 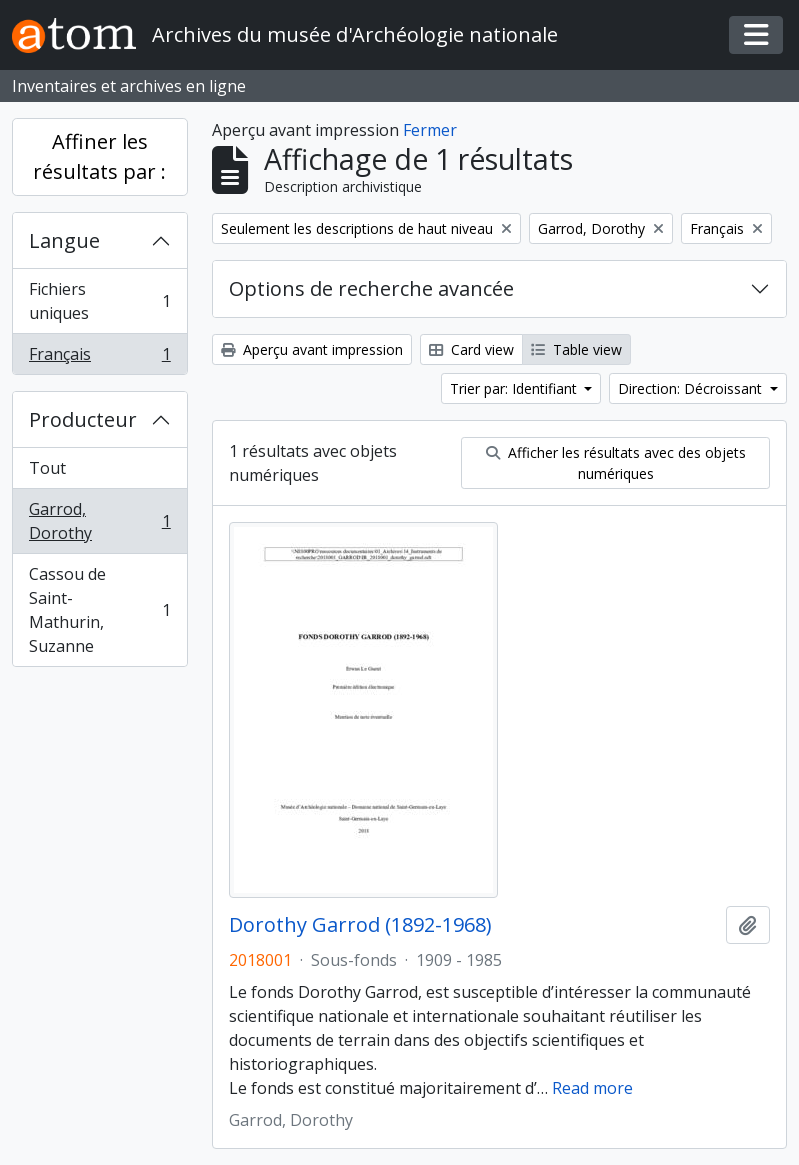 I want to click on Card view, so click(x=471, y=349).